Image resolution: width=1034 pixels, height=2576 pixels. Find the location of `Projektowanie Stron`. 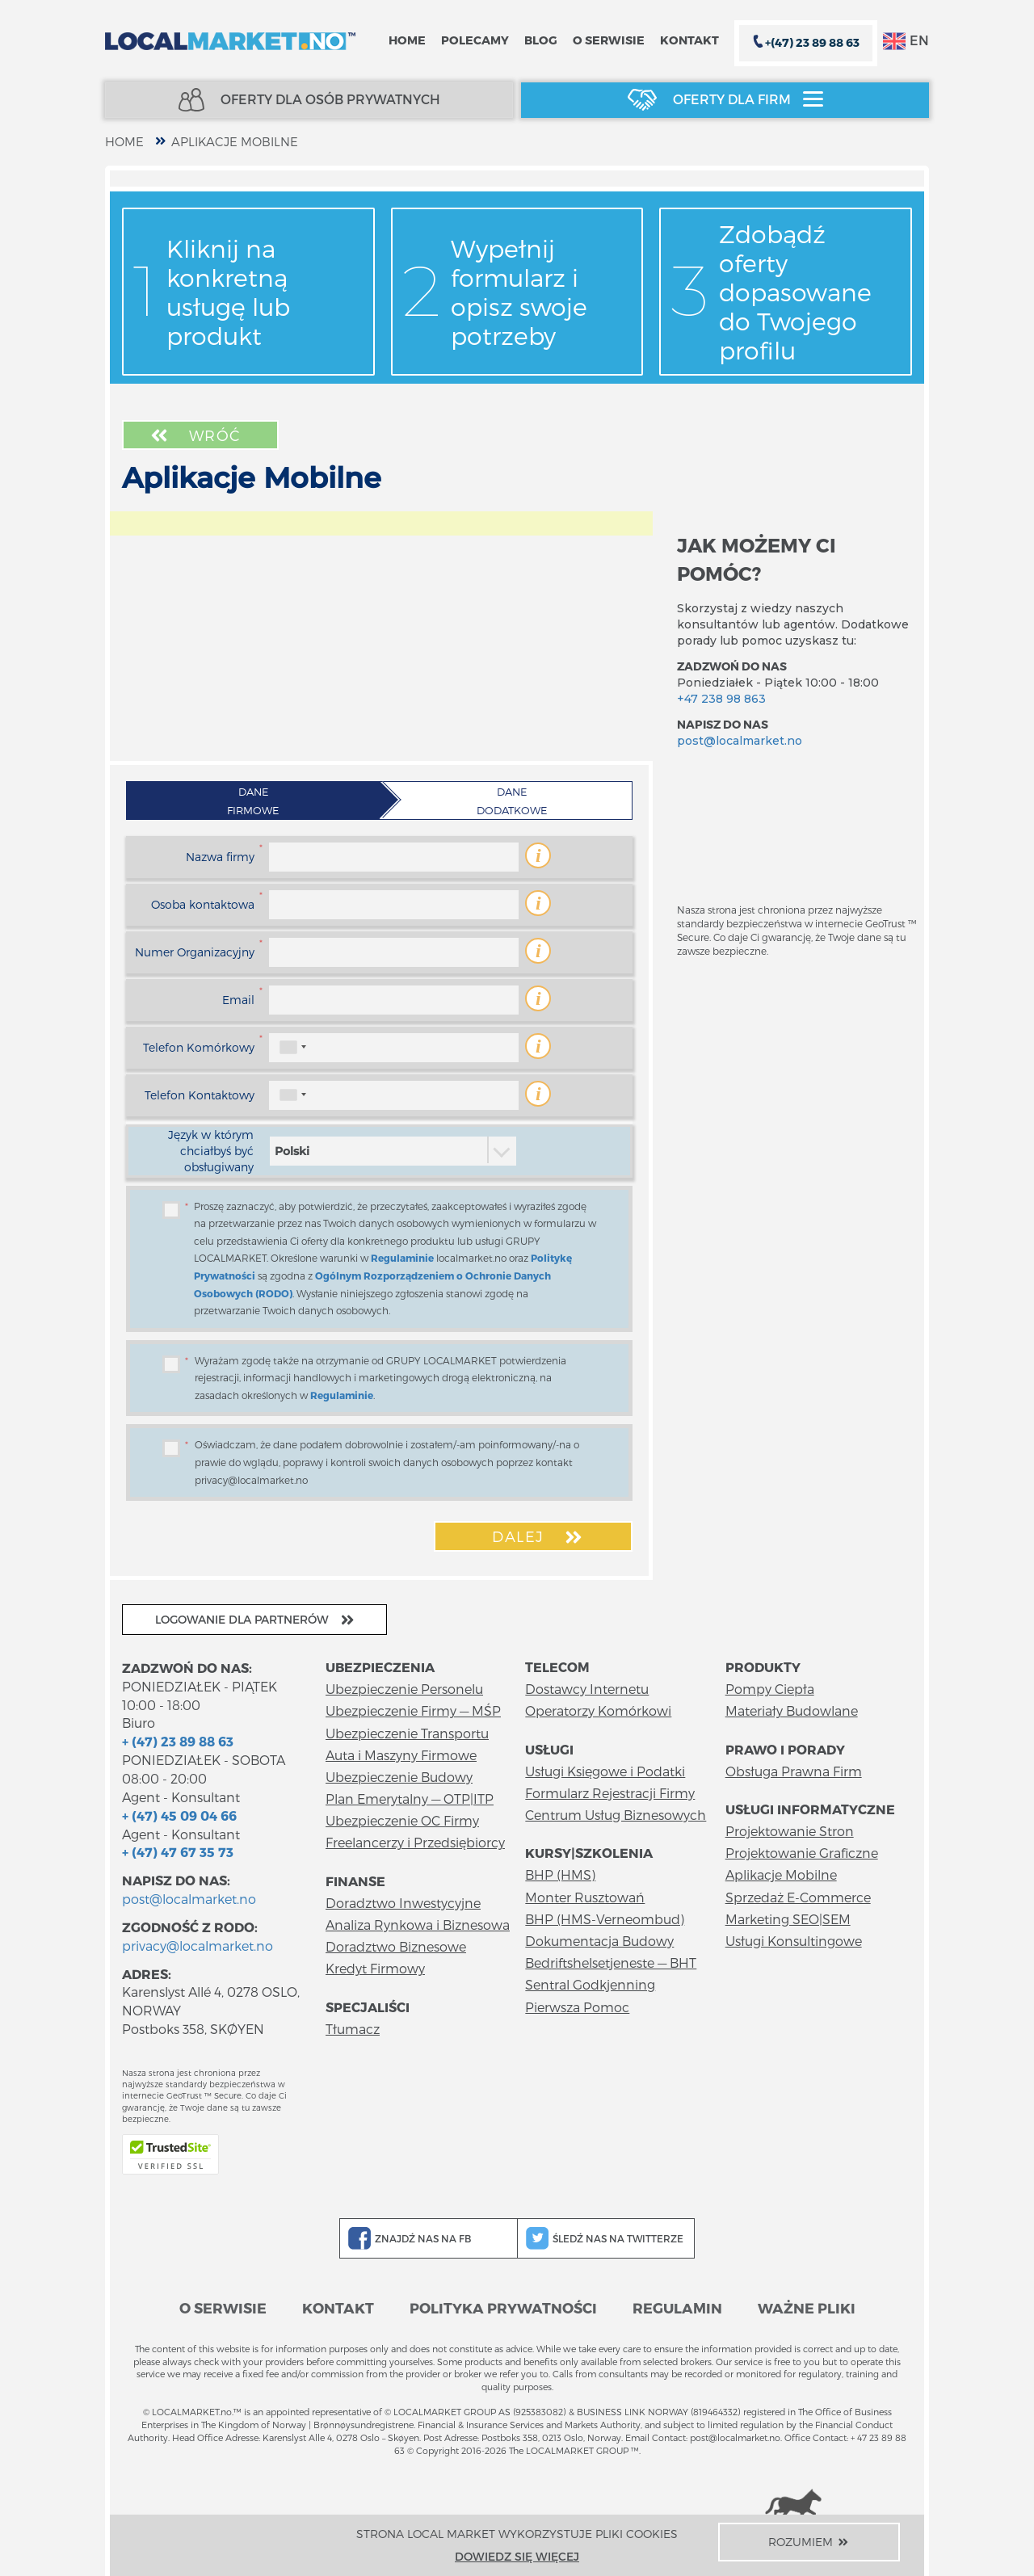

Projektowanie Stron is located at coordinates (789, 1830).